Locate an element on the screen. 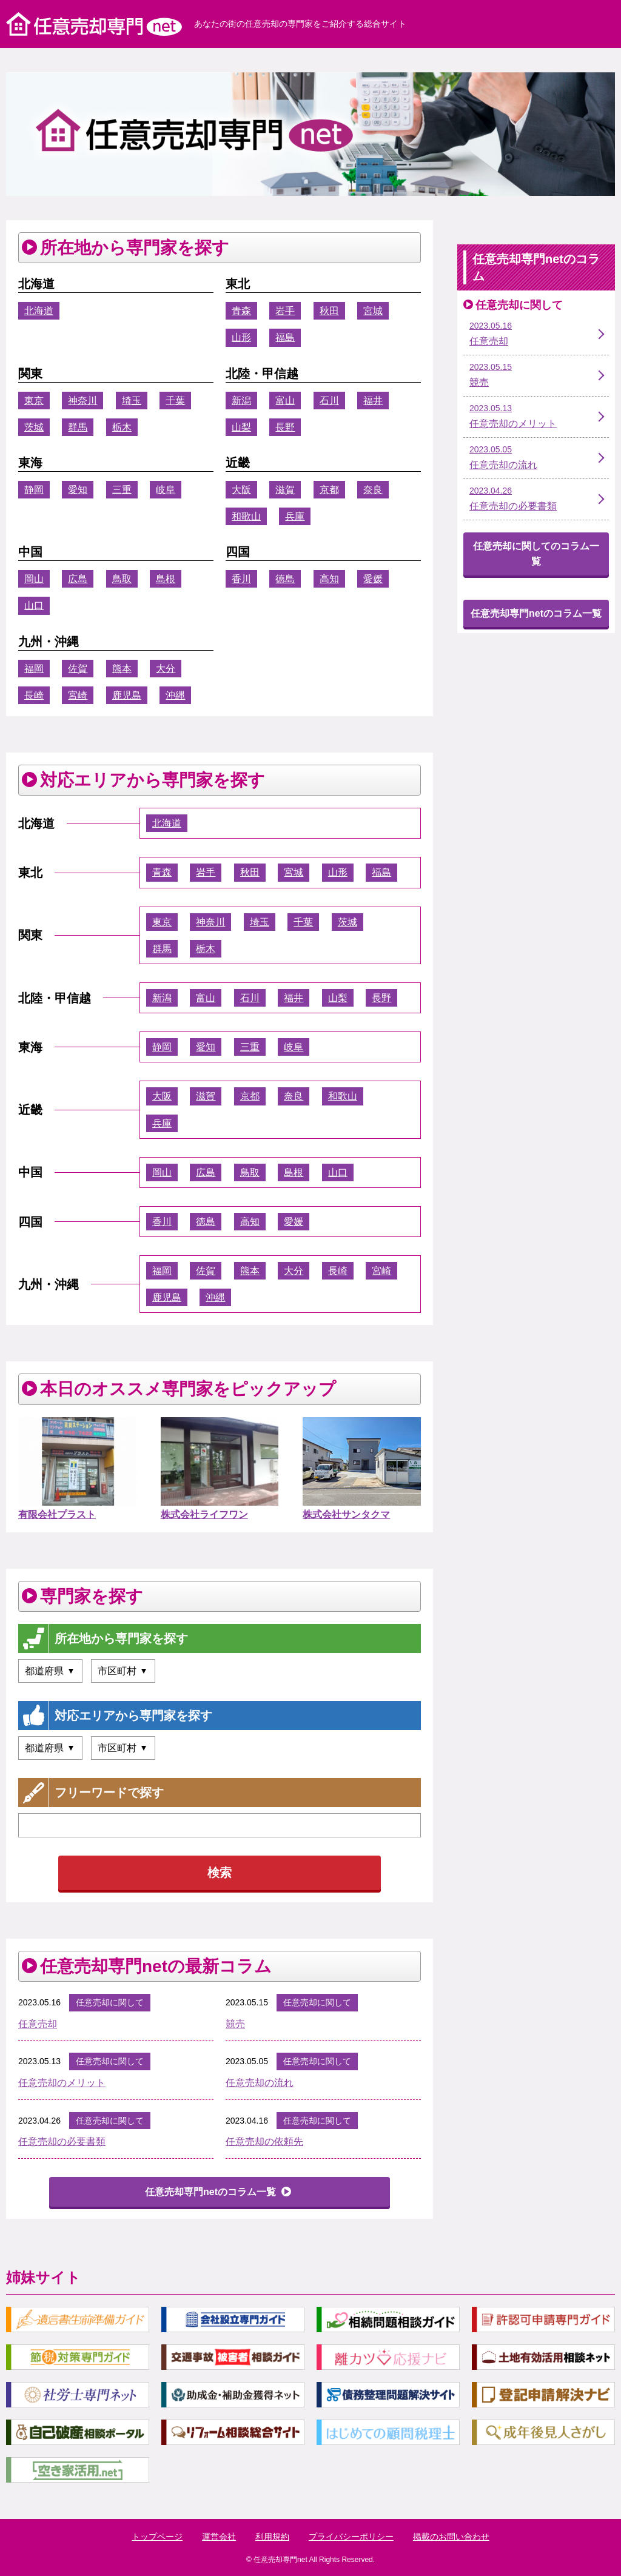 This screenshot has width=621, height=2576. 香川 is located at coordinates (241, 579).